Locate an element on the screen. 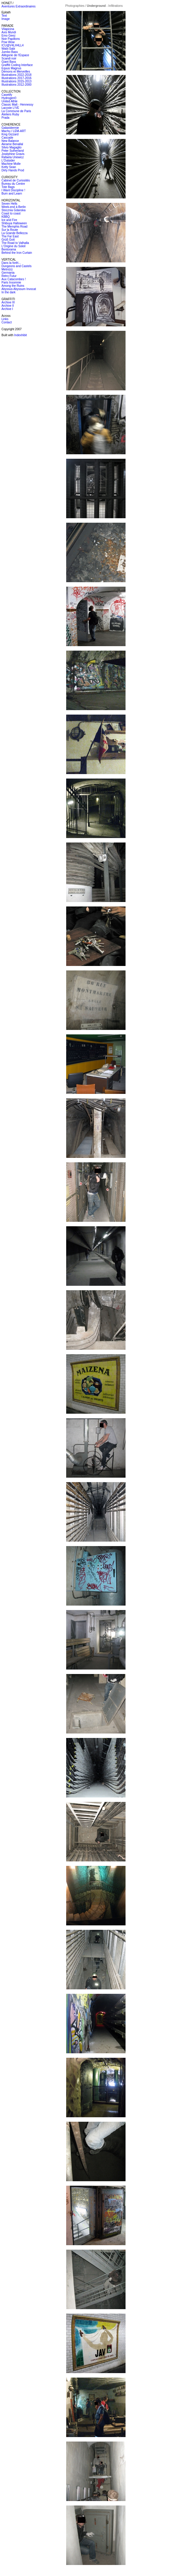  Archive III is located at coordinates (8, 302).